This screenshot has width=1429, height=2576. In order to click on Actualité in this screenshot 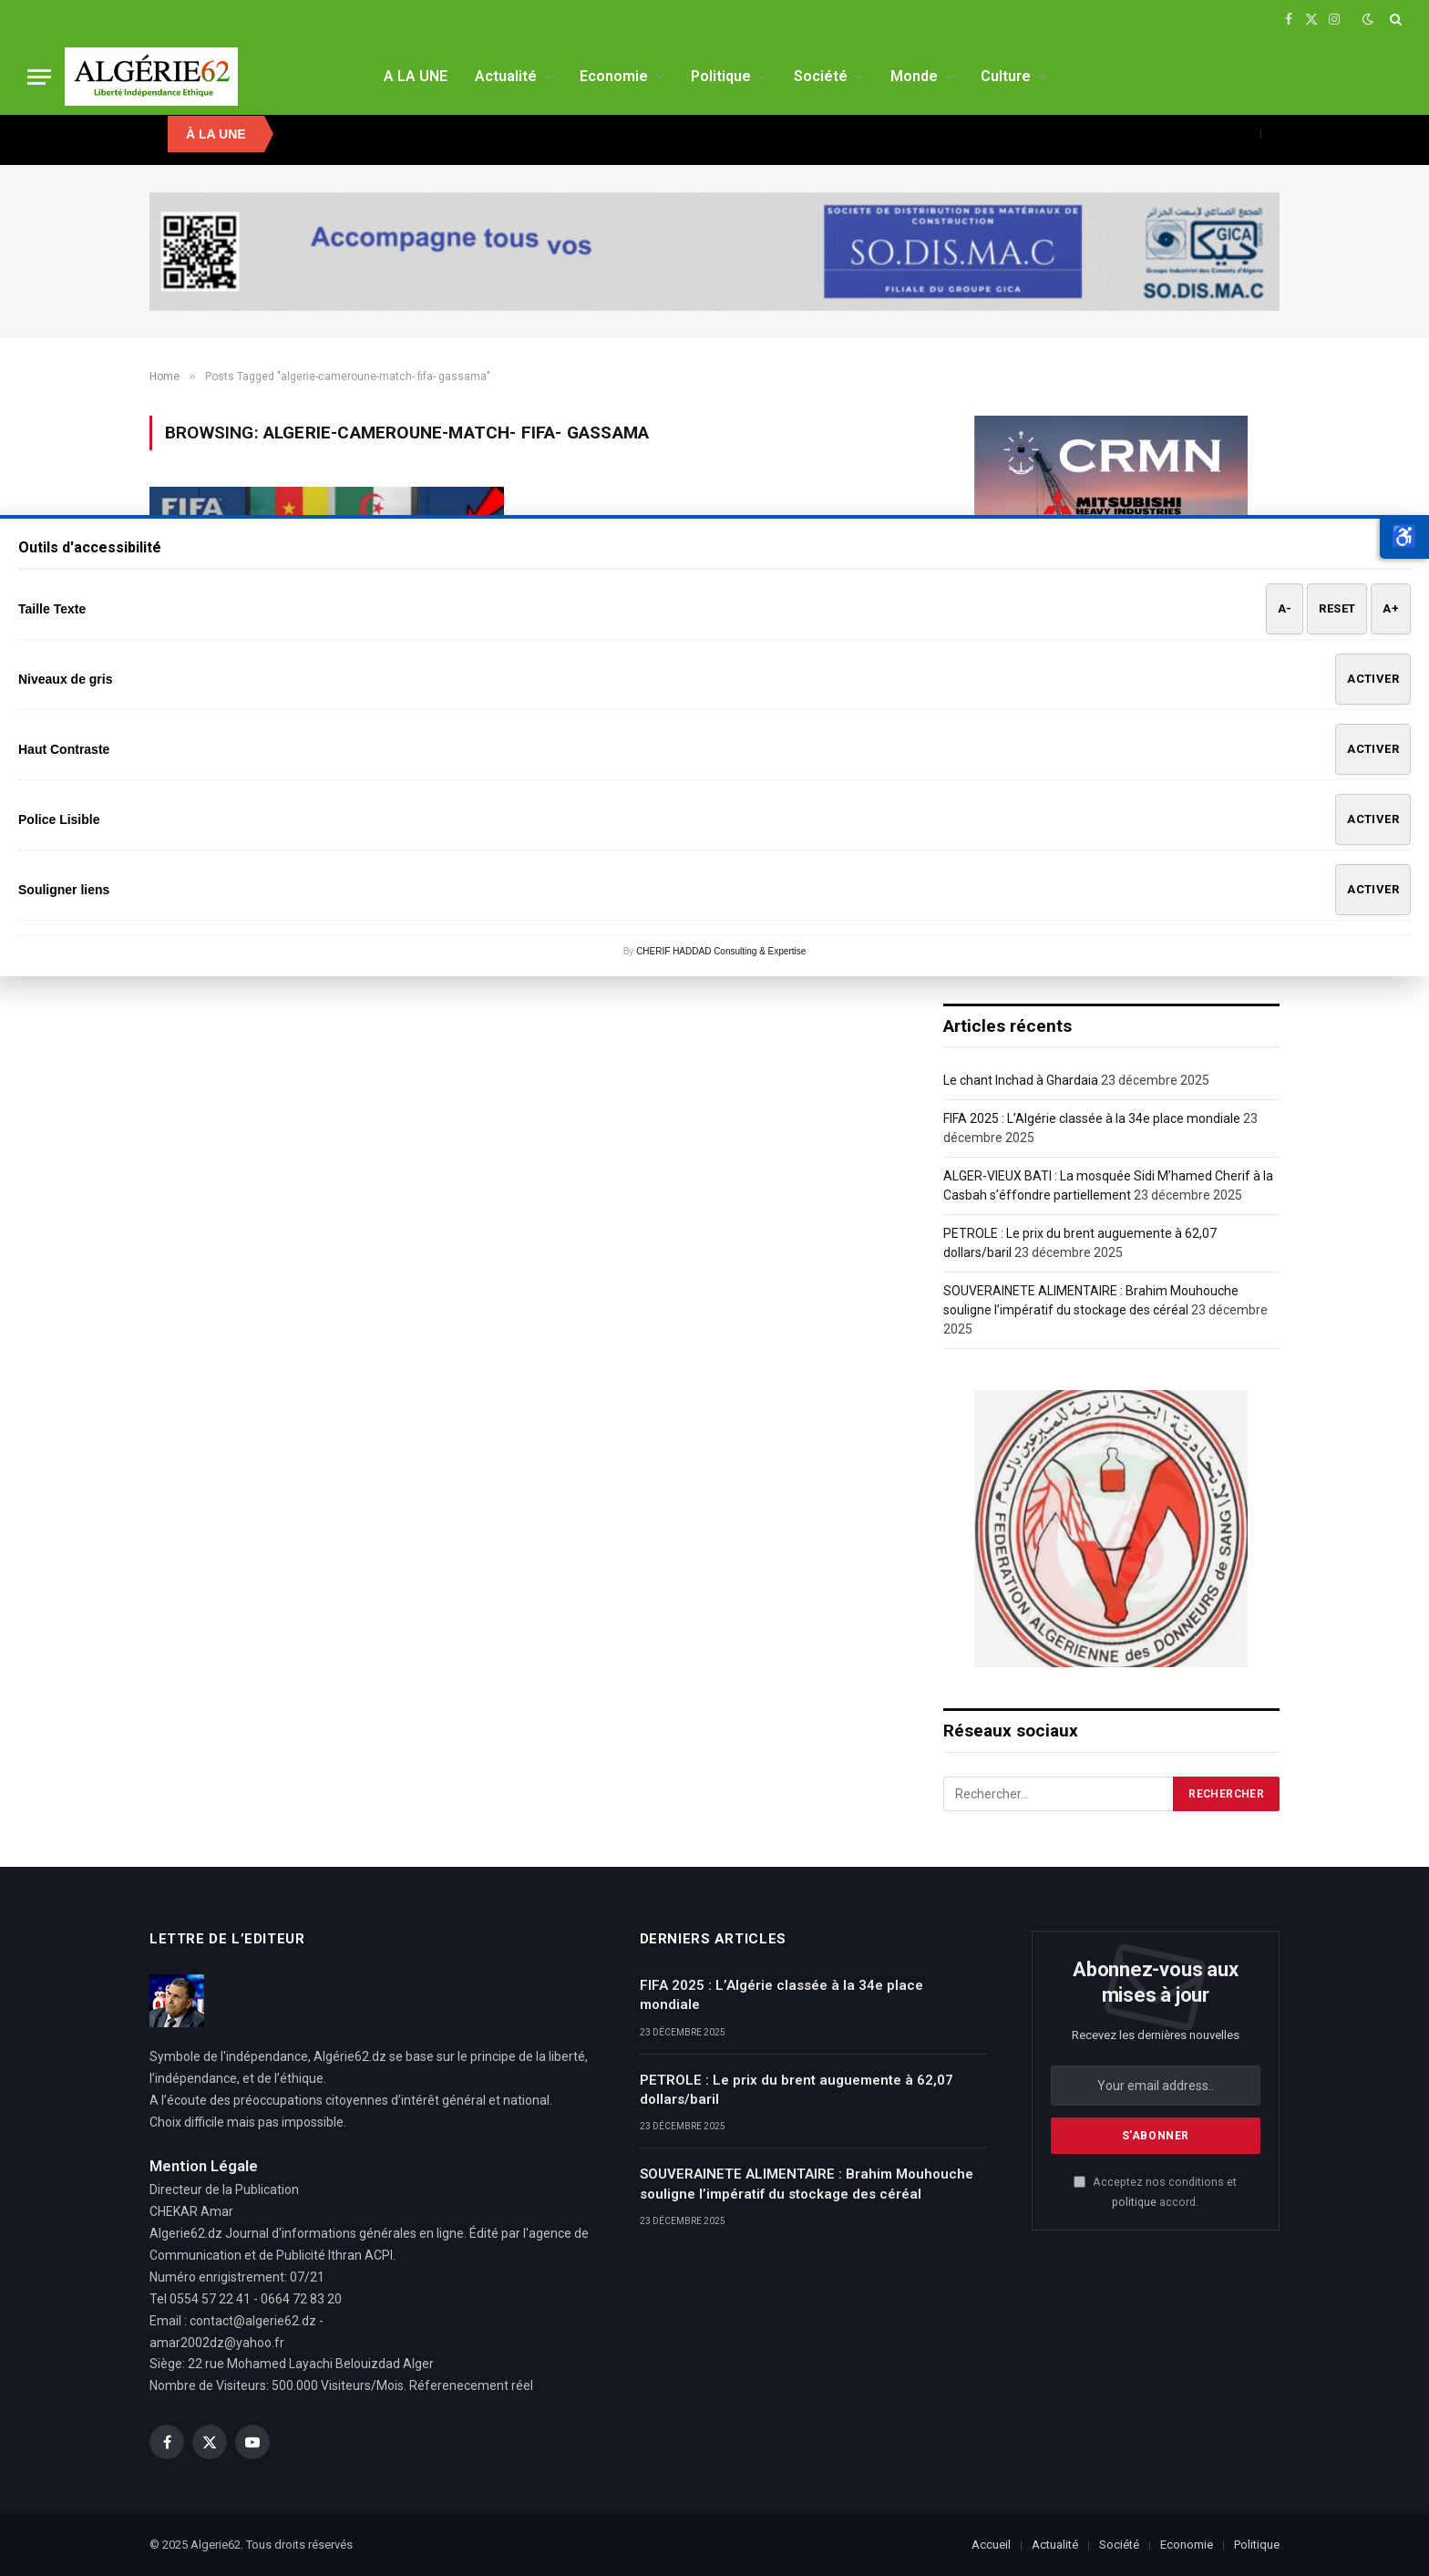, I will do `click(506, 76)`.